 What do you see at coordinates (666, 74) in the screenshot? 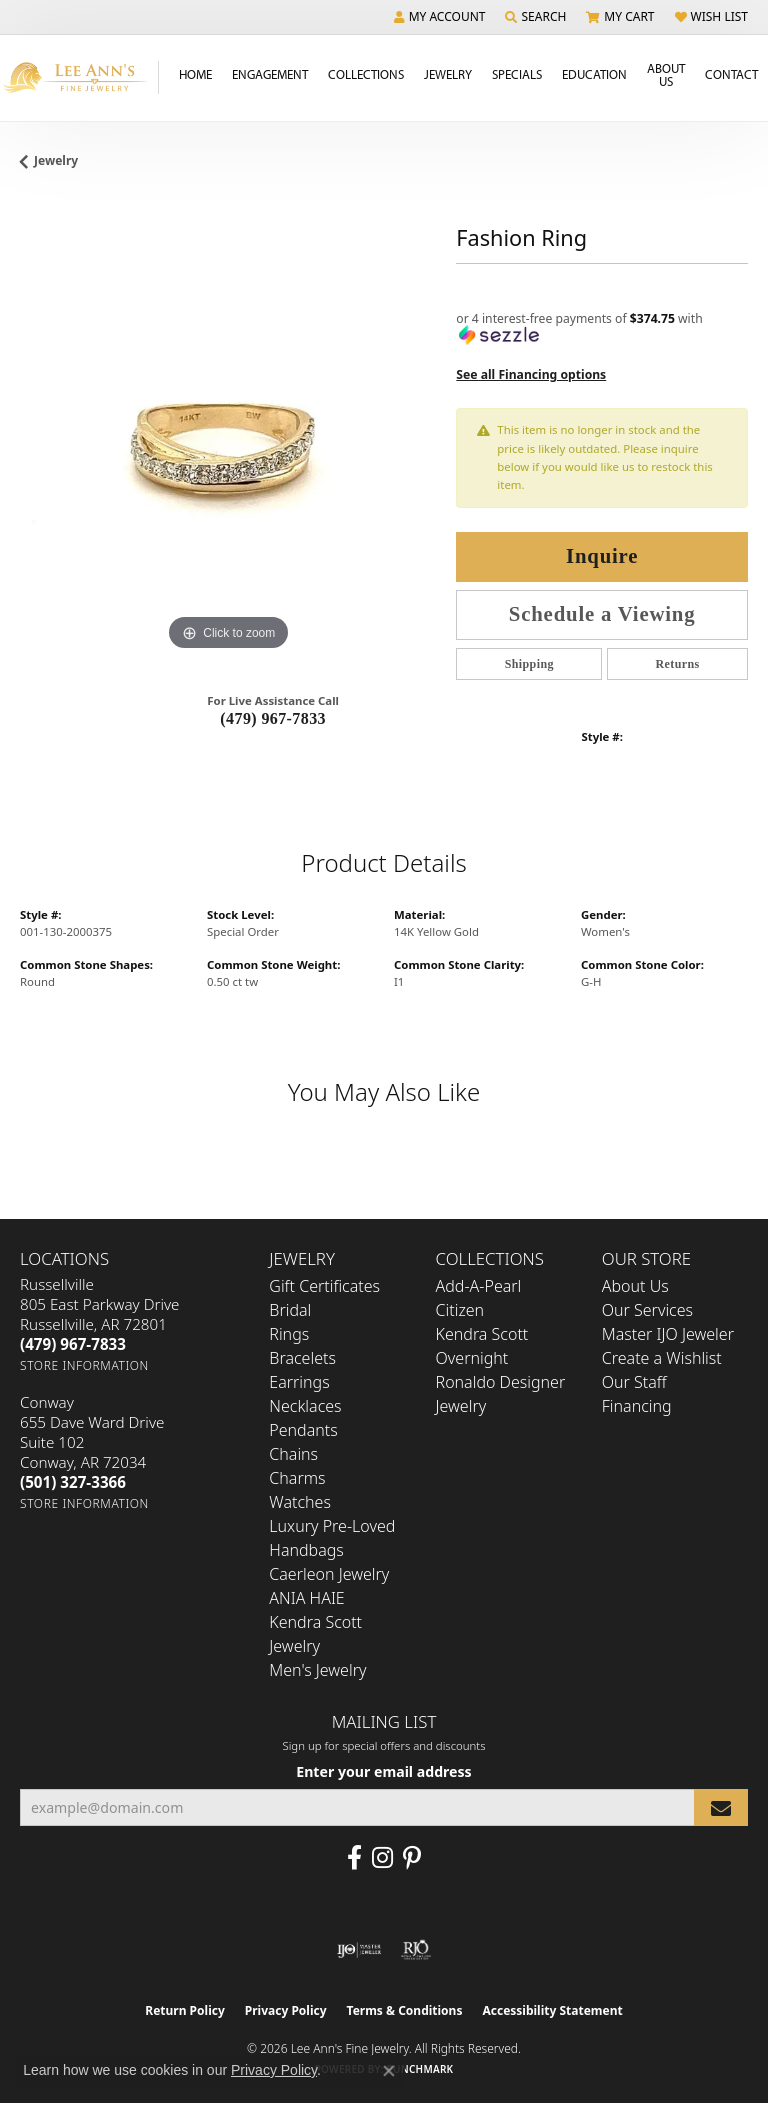
I see `About Us` at bounding box center [666, 74].